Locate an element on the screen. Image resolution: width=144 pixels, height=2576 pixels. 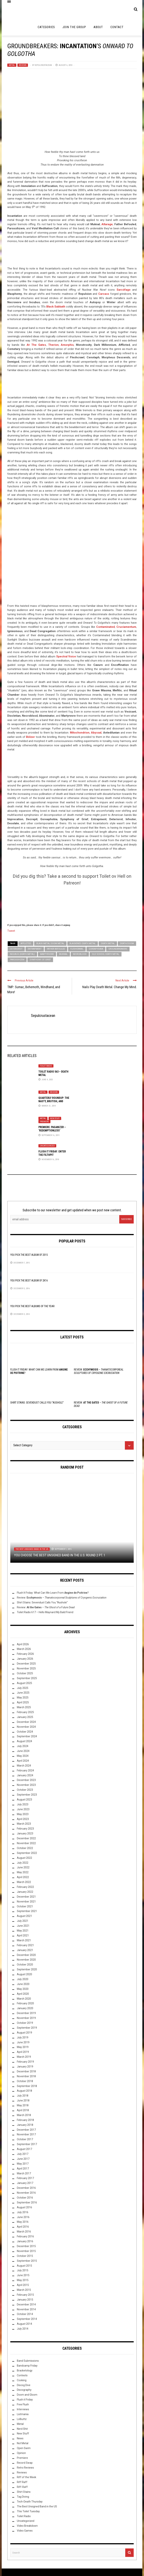
April 2024 is located at coordinates (23, 1760).